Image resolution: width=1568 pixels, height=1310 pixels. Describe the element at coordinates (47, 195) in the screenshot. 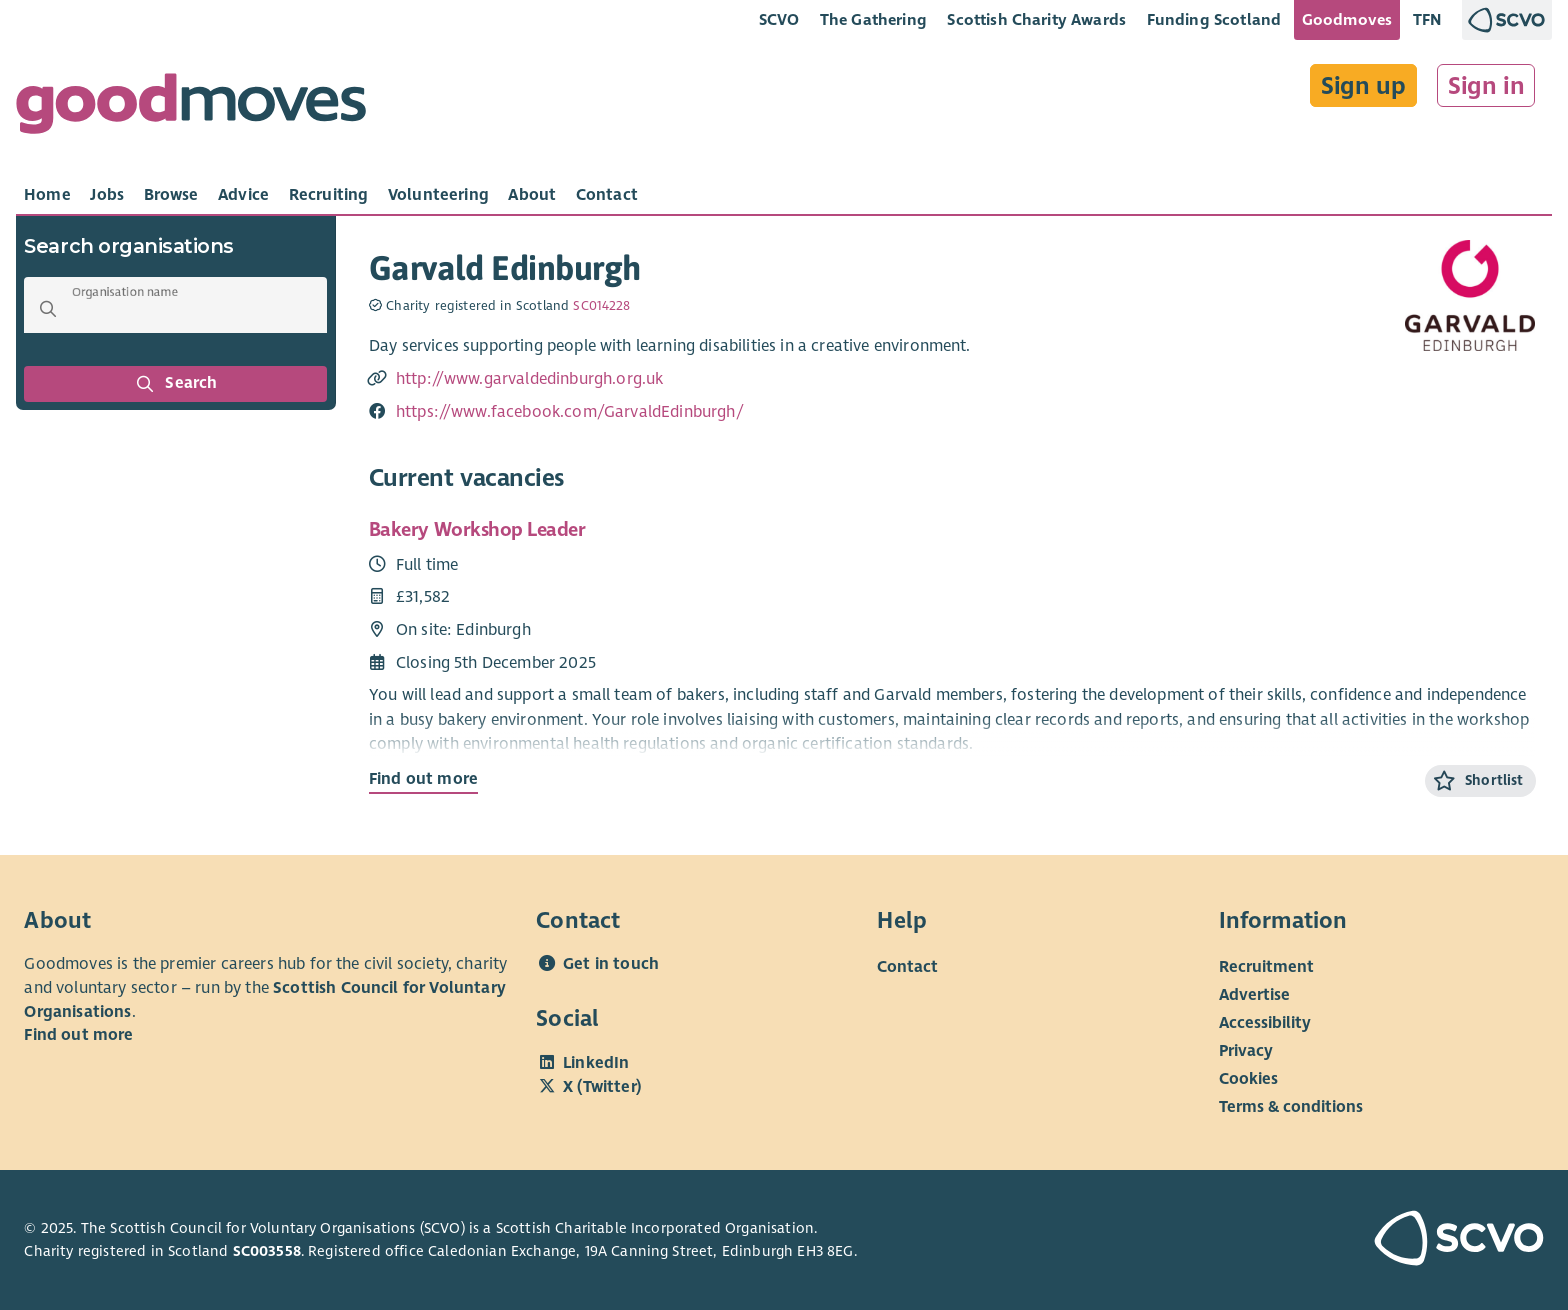

I see `[tab]` at that location.